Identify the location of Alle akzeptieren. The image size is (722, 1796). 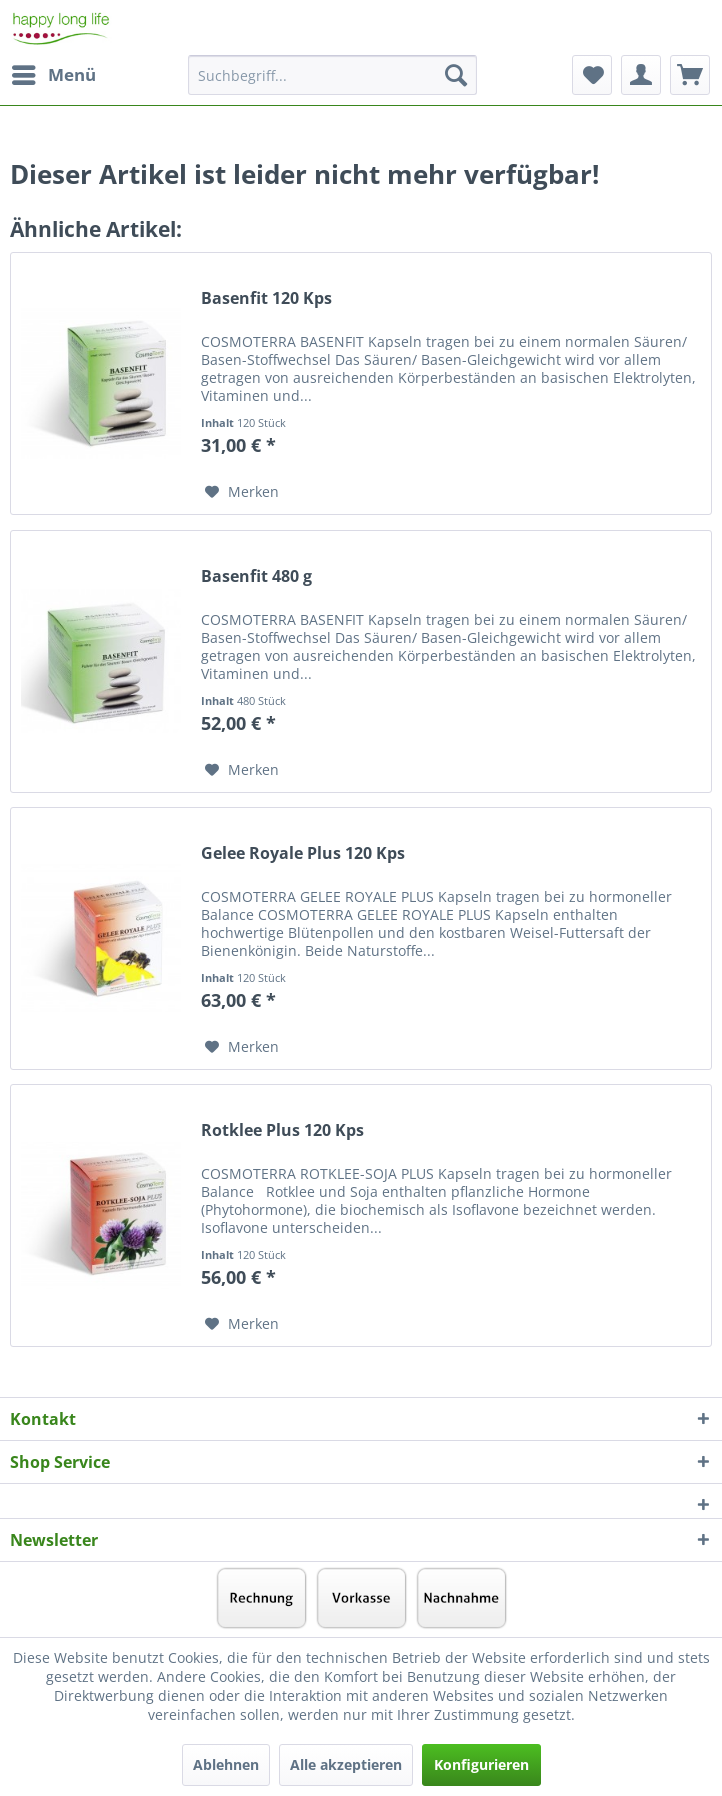
(346, 1764).